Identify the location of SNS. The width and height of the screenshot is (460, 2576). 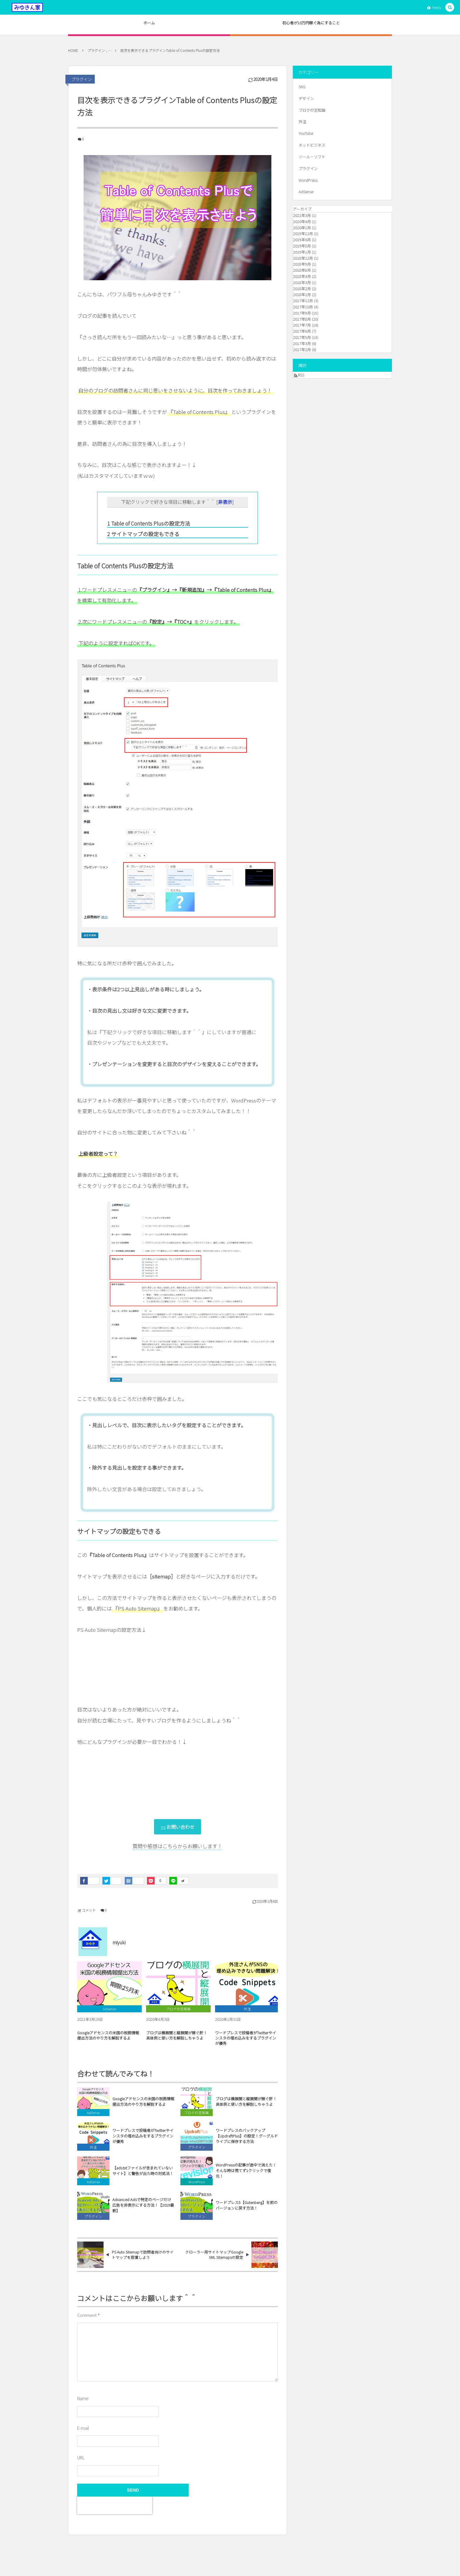
(302, 86).